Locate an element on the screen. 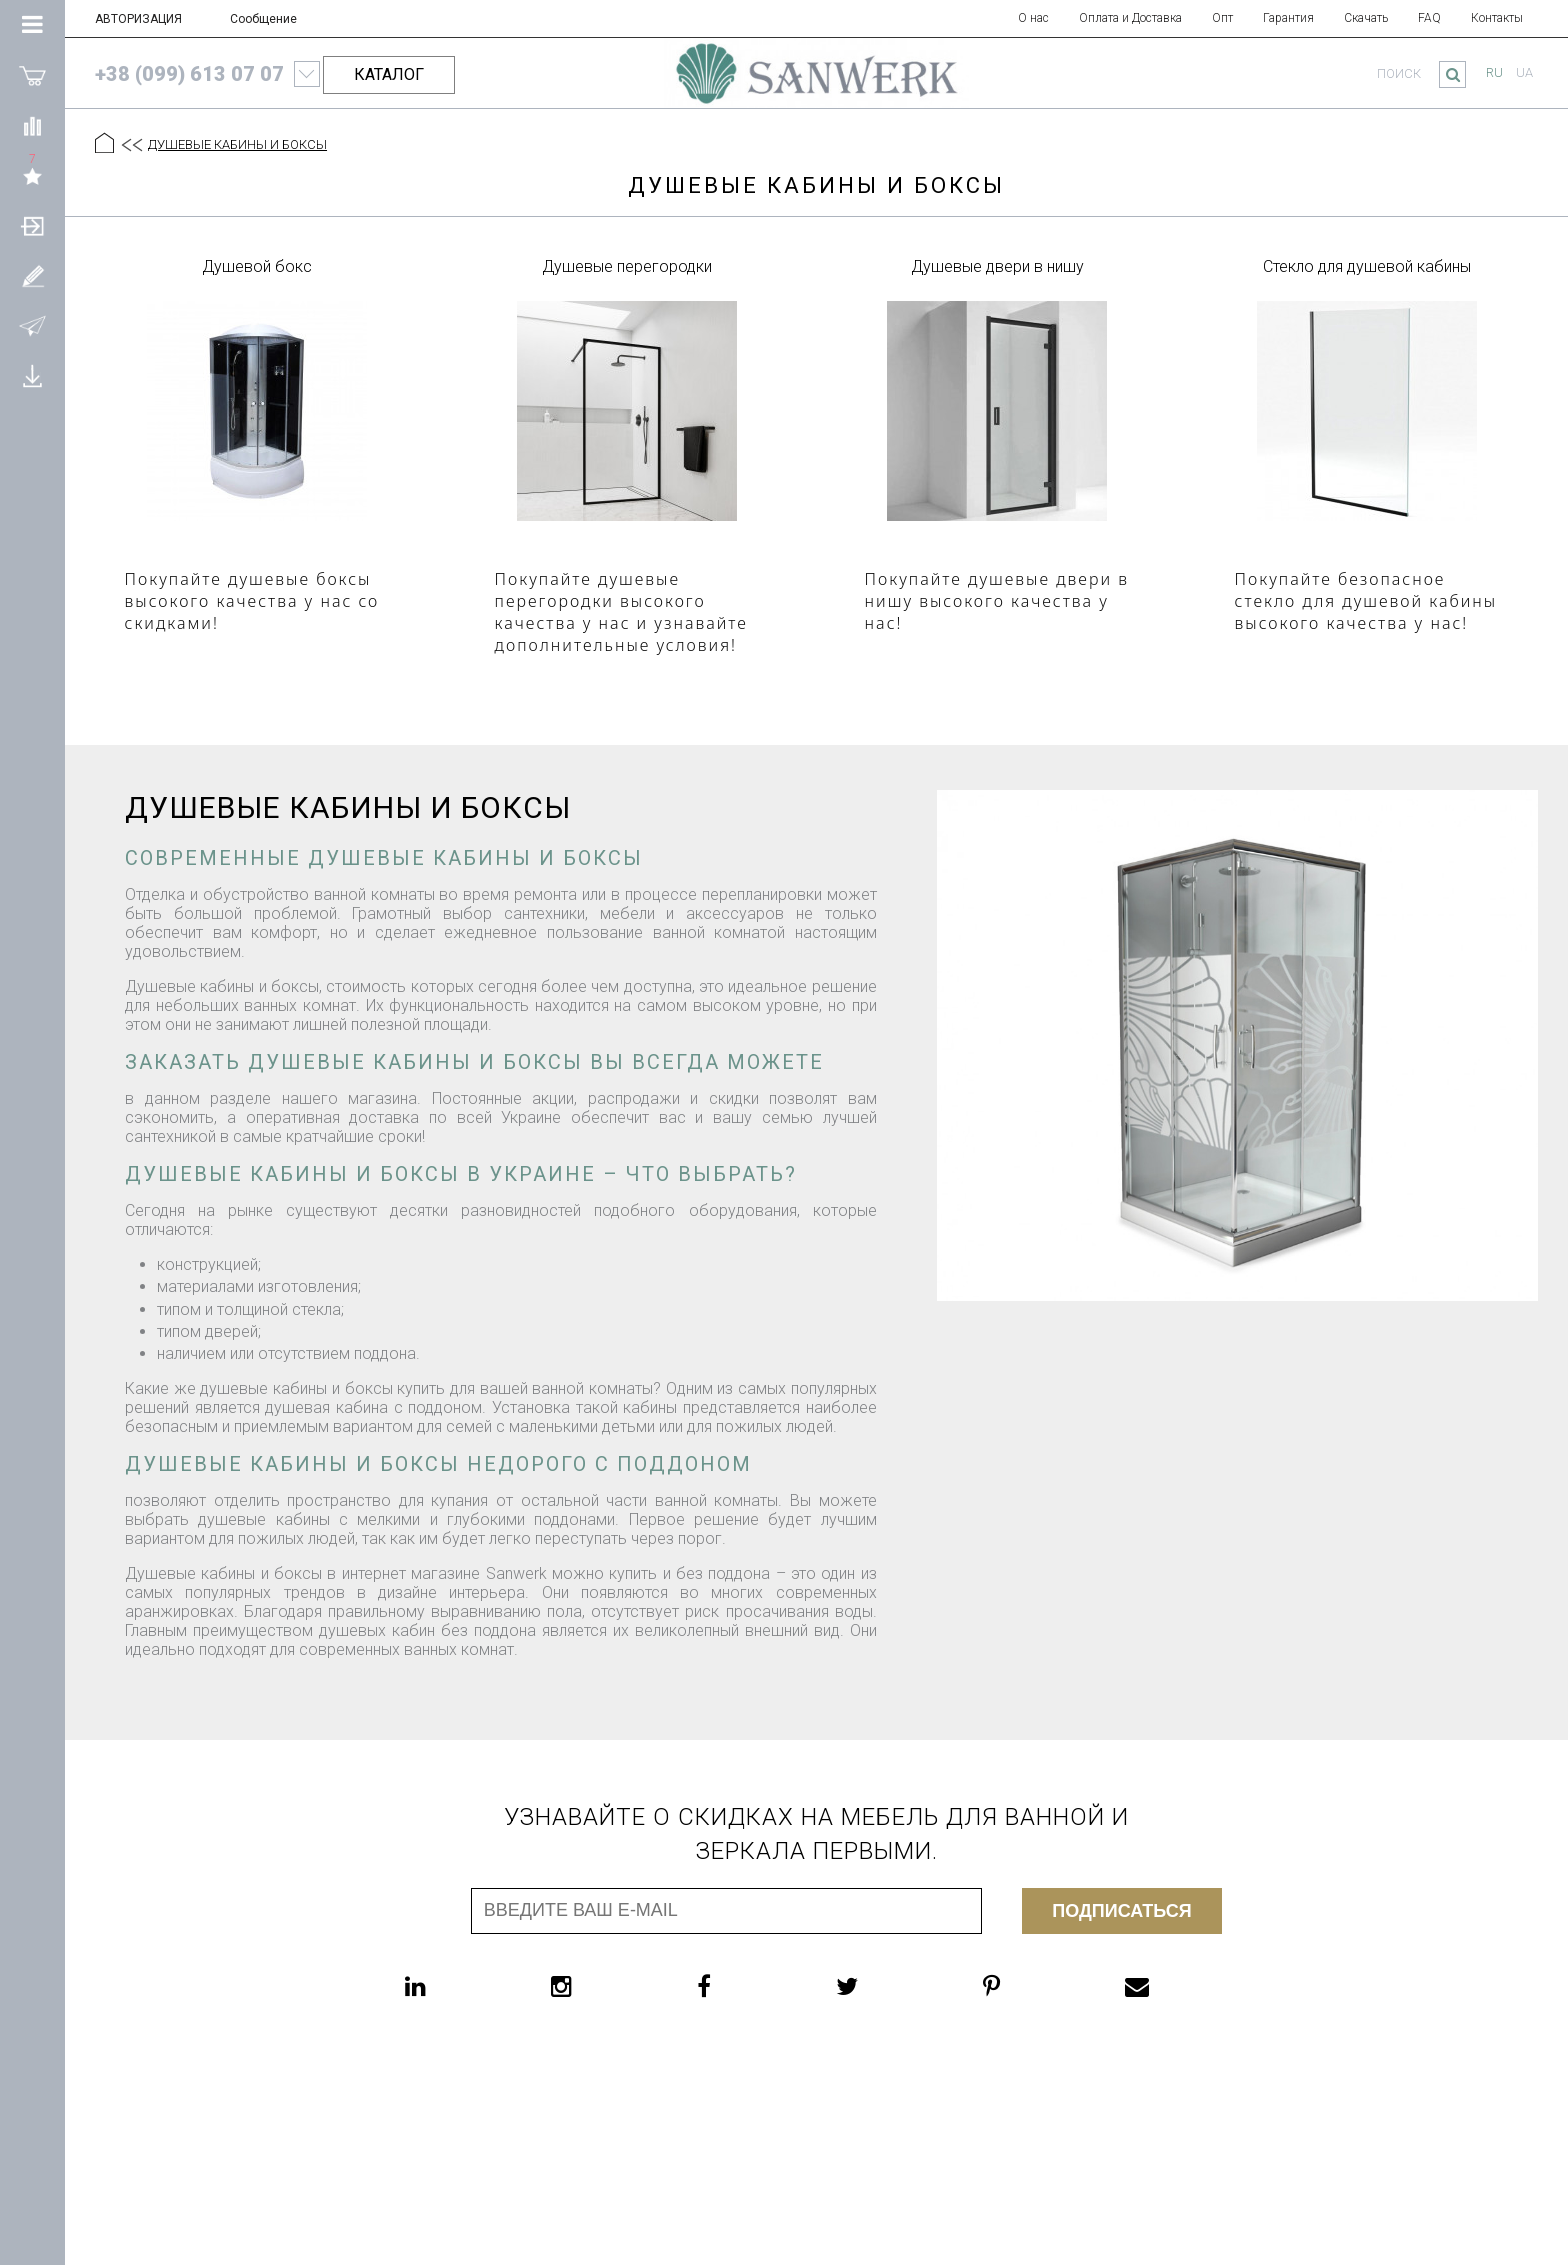 This screenshot has width=1568, height=2265. Скачать is located at coordinates (1366, 18).